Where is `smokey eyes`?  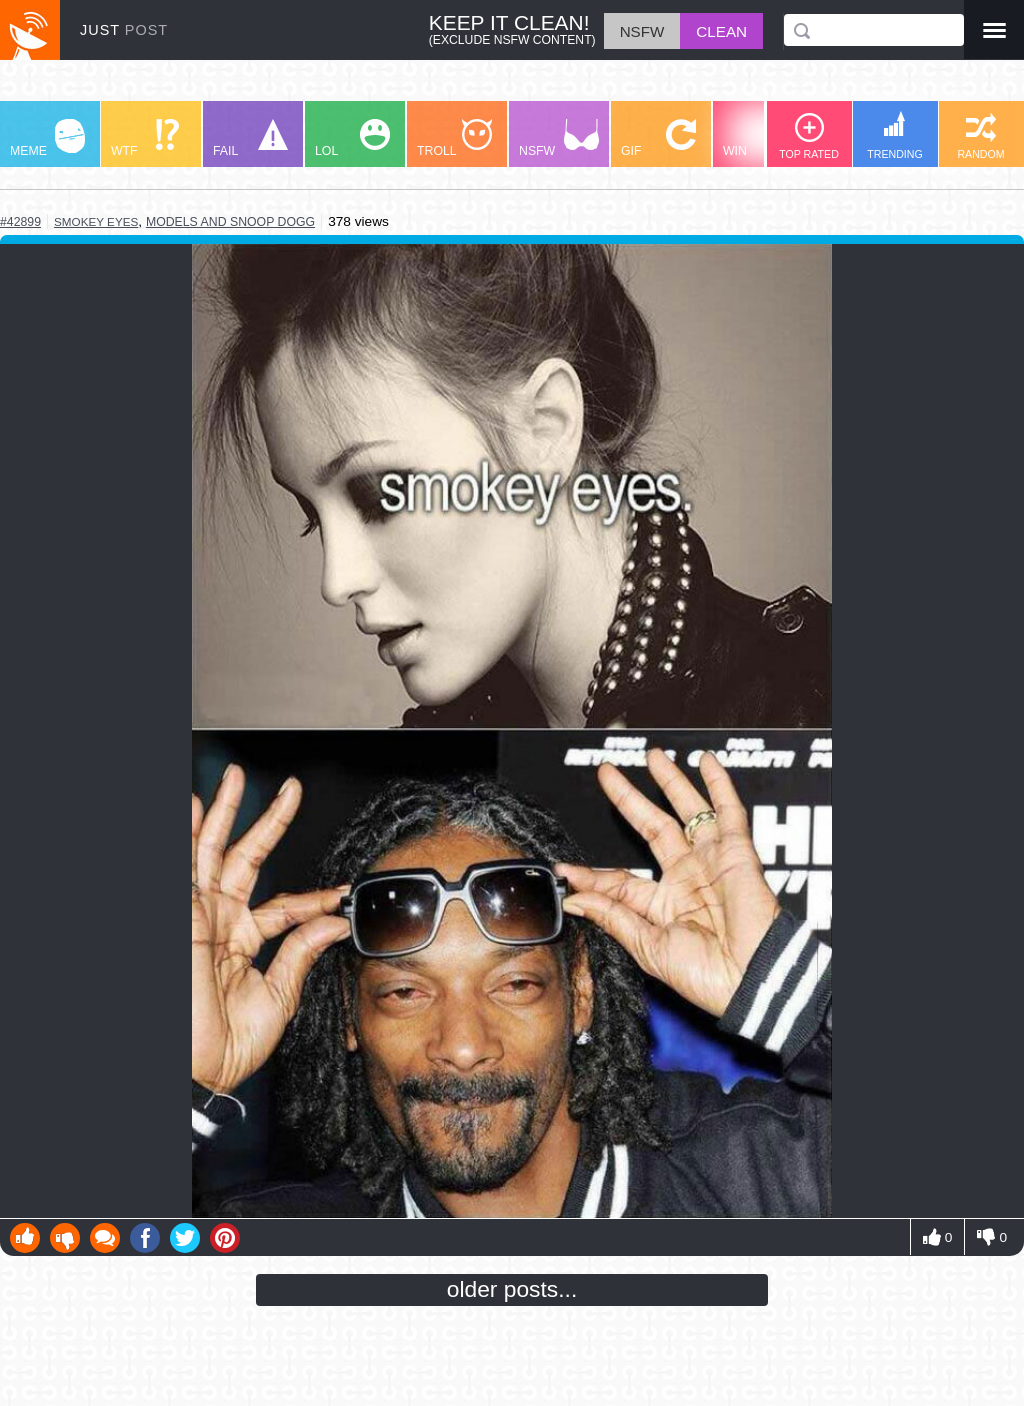 smokey eyes is located at coordinates (96, 221).